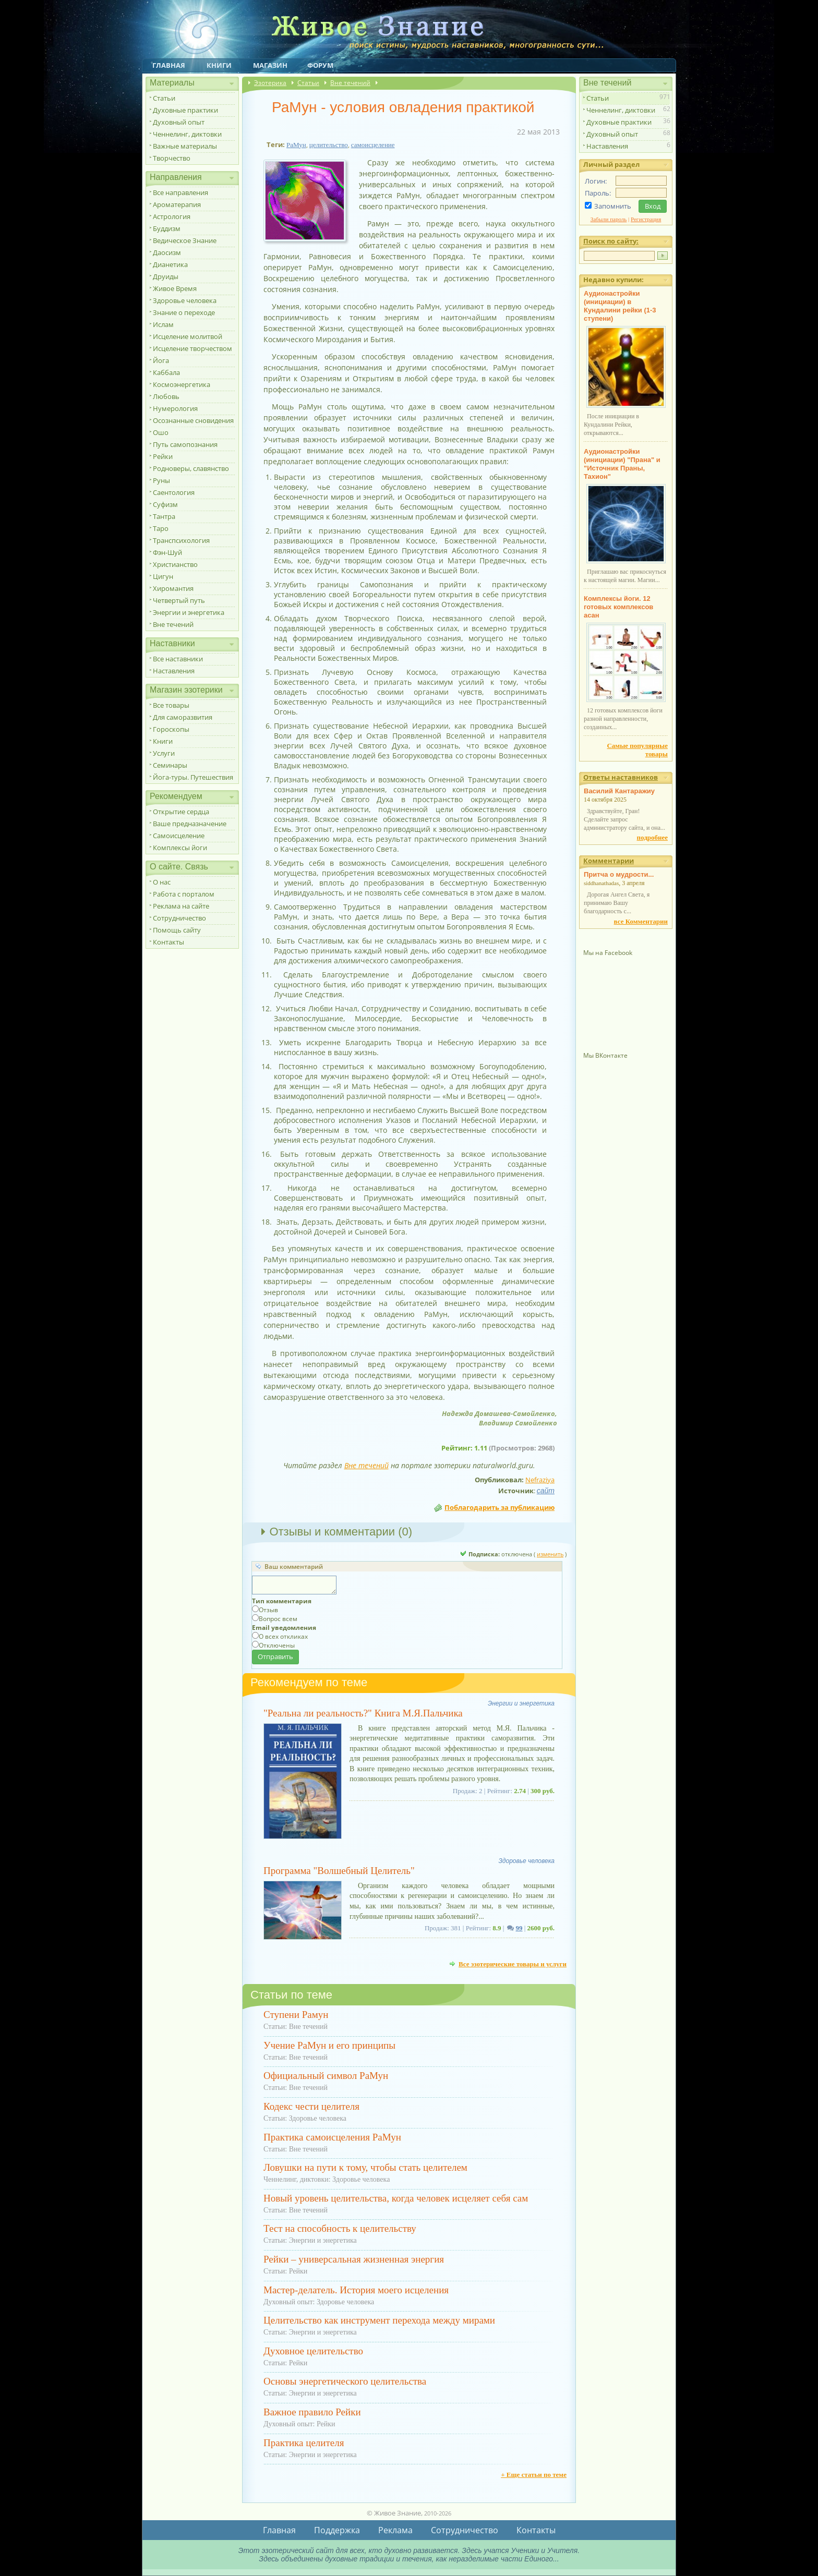  Describe the element at coordinates (172, 82) in the screenshot. I see `Материалы` at that location.